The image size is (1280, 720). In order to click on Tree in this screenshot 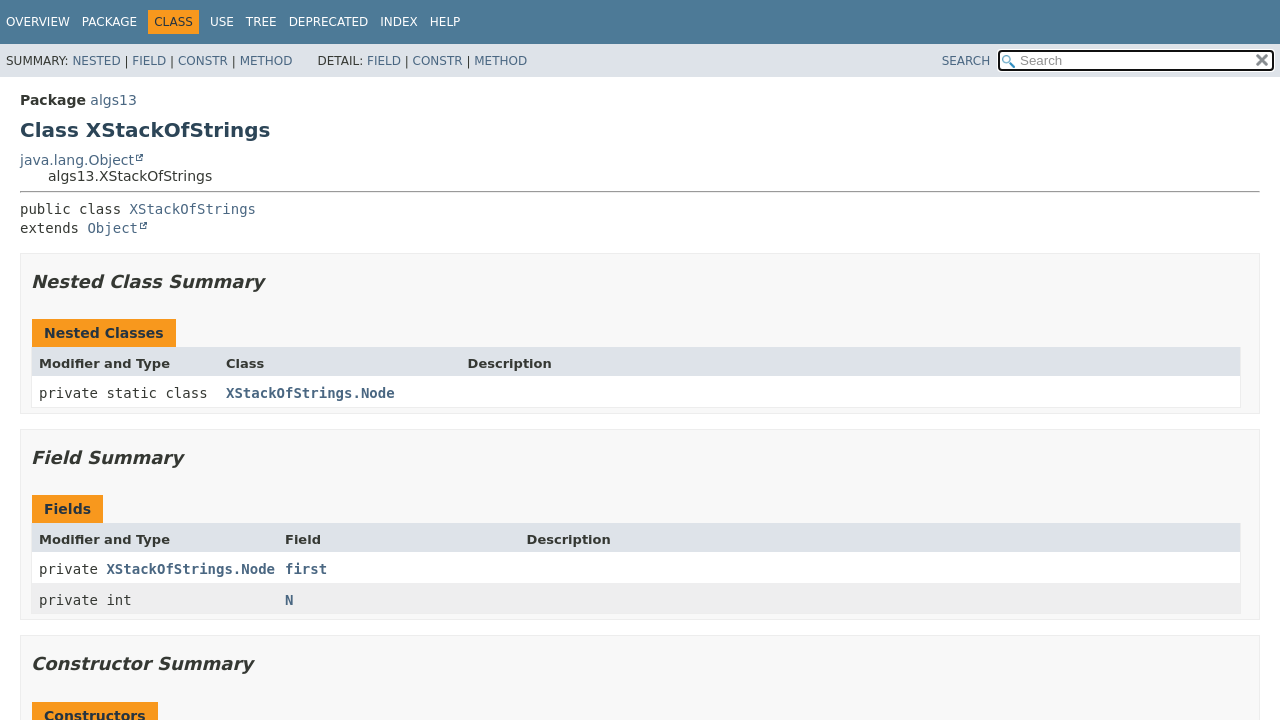, I will do `click(261, 22)`.